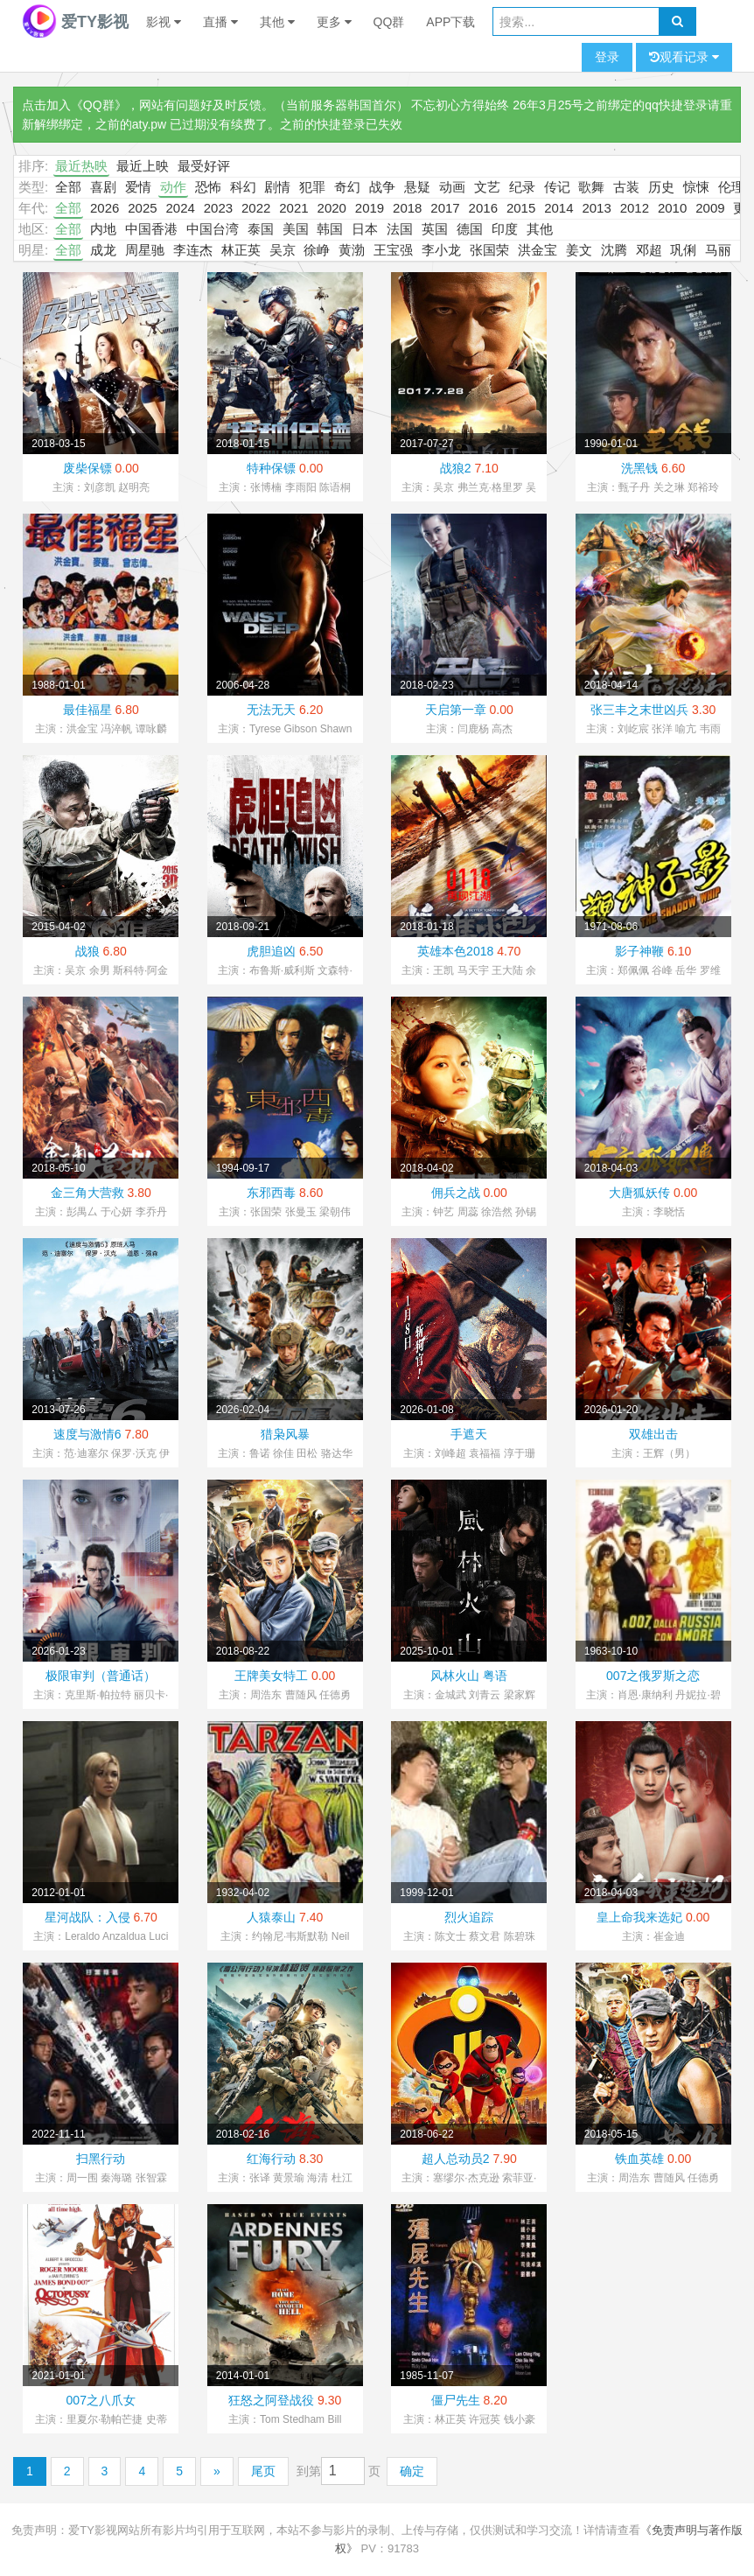 This screenshot has height=2576, width=754. What do you see at coordinates (365, 228) in the screenshot?
I see `日本` at bounding box center [365, 228].